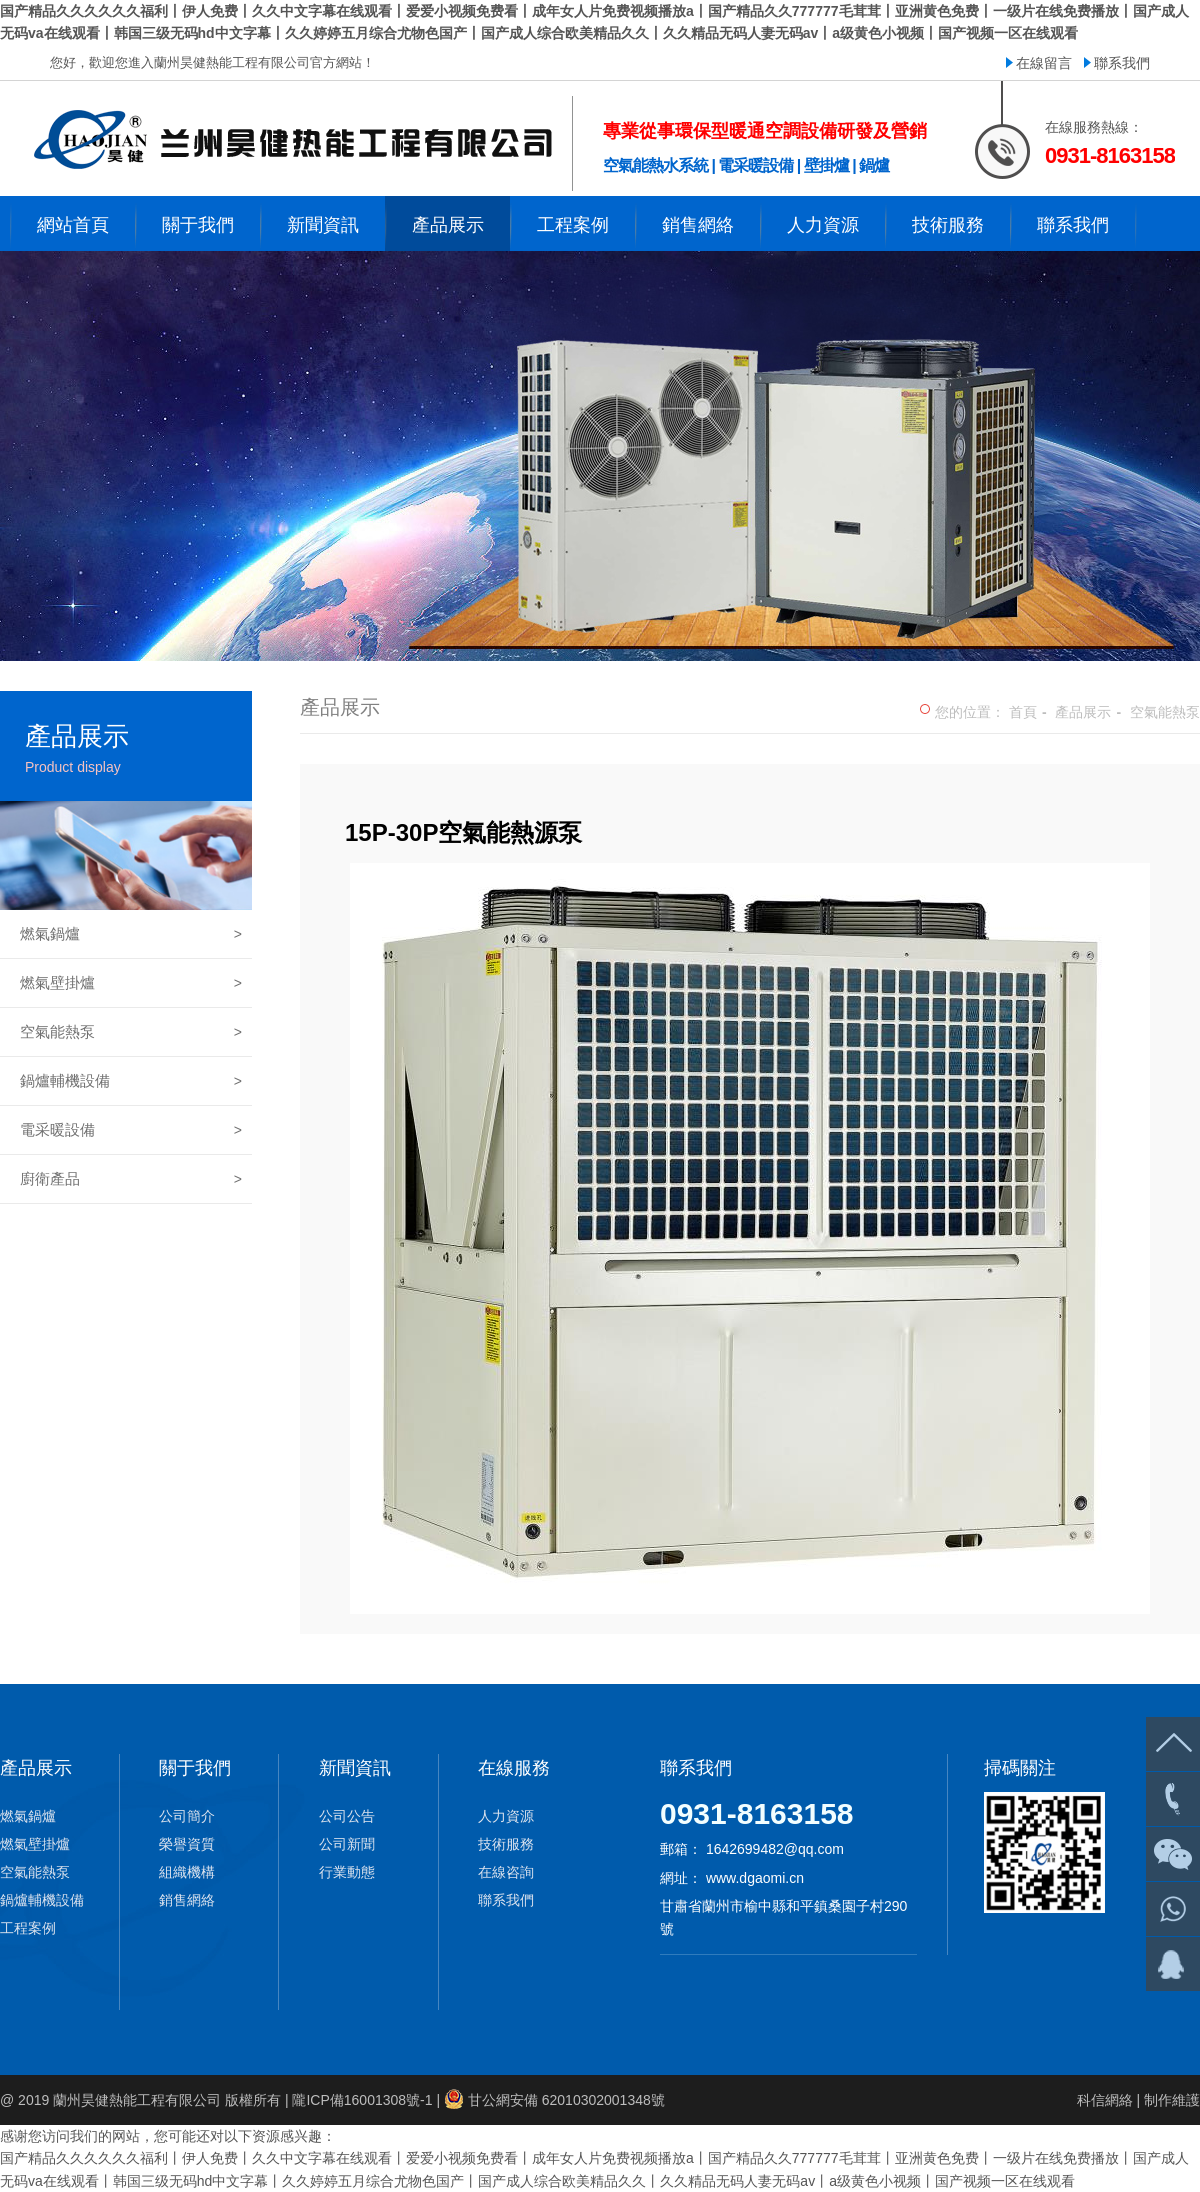 Image resolution: width=1200 pixels, height=2192 pixels. What do you see at coordinates (755, 1878) in the screenshot?
I see `www.dgaomi.cn` at bounding box center [755, 1878].